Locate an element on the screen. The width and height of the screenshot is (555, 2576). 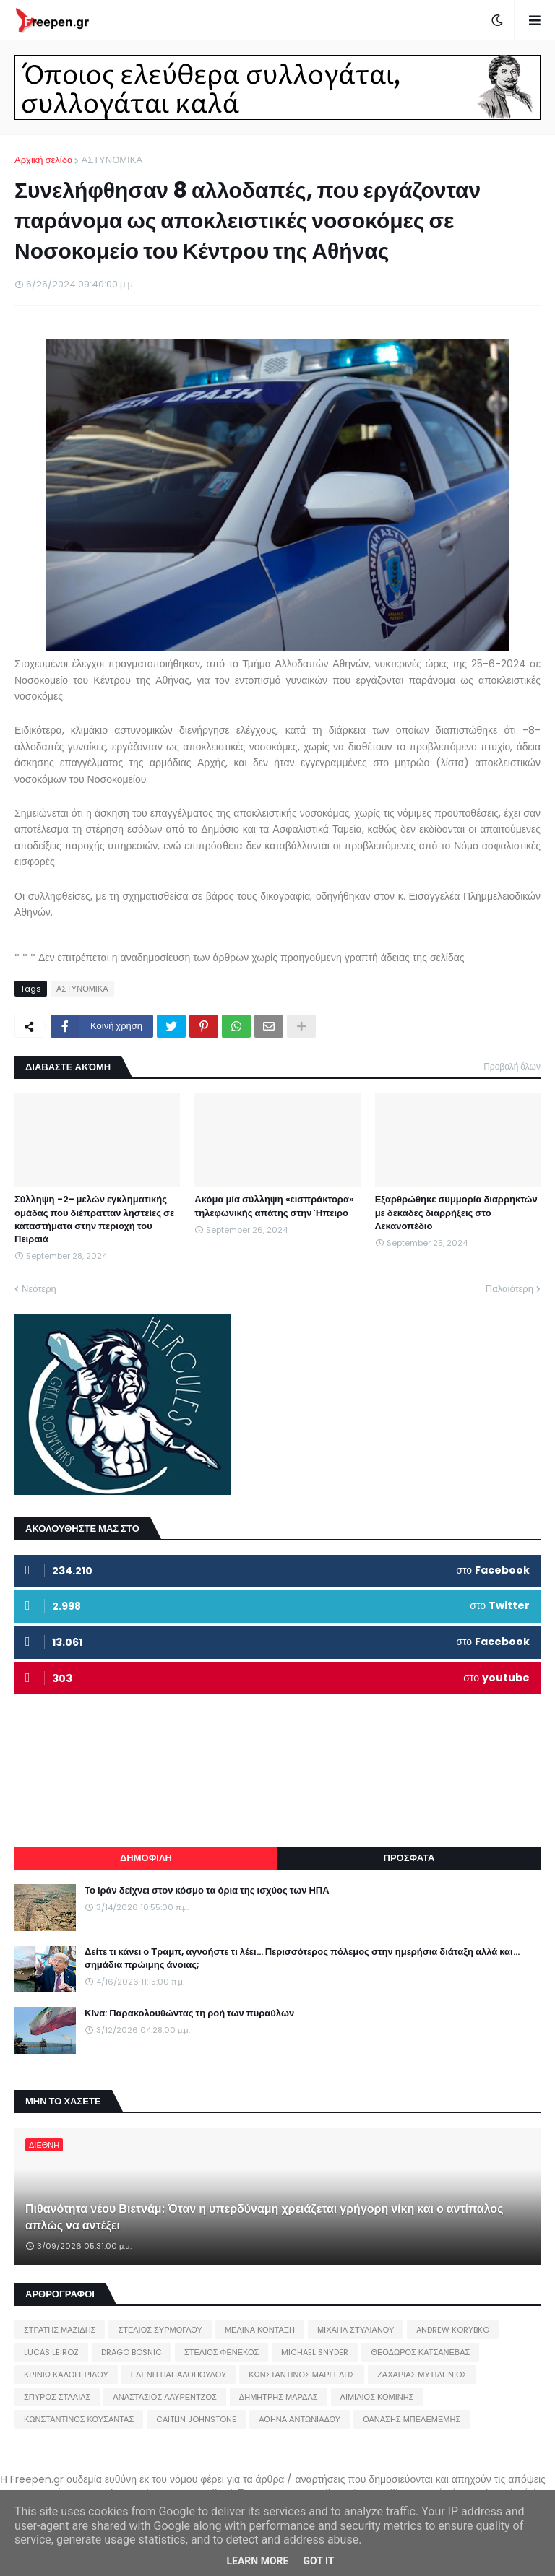
MICHAEL SNYDER is located at coordinates (314, 2352).